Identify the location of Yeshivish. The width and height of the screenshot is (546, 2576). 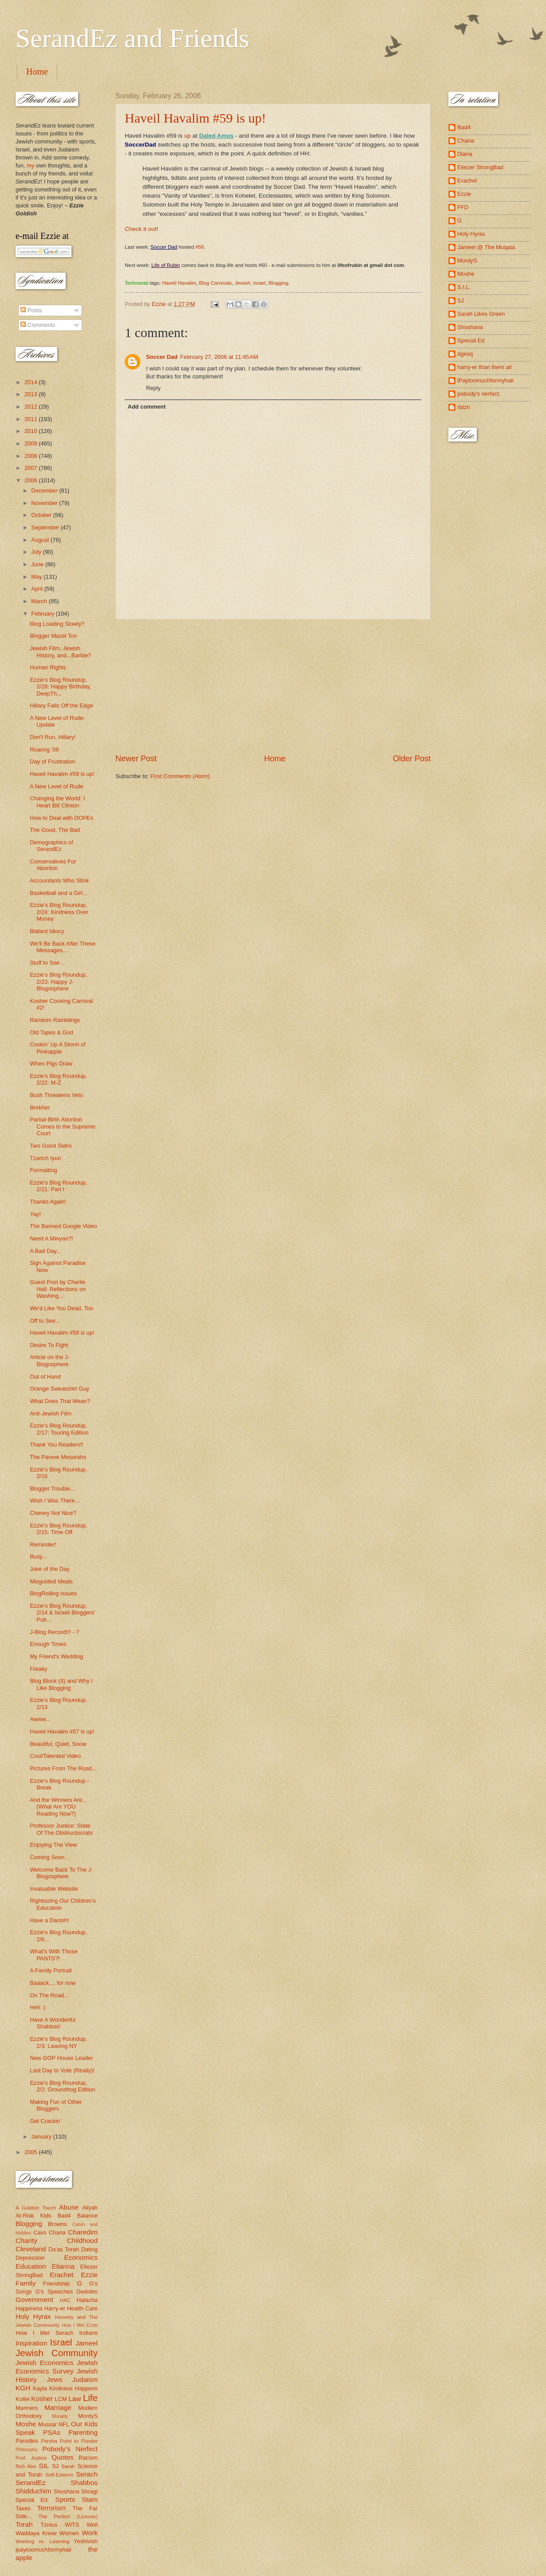
(86, 2541).